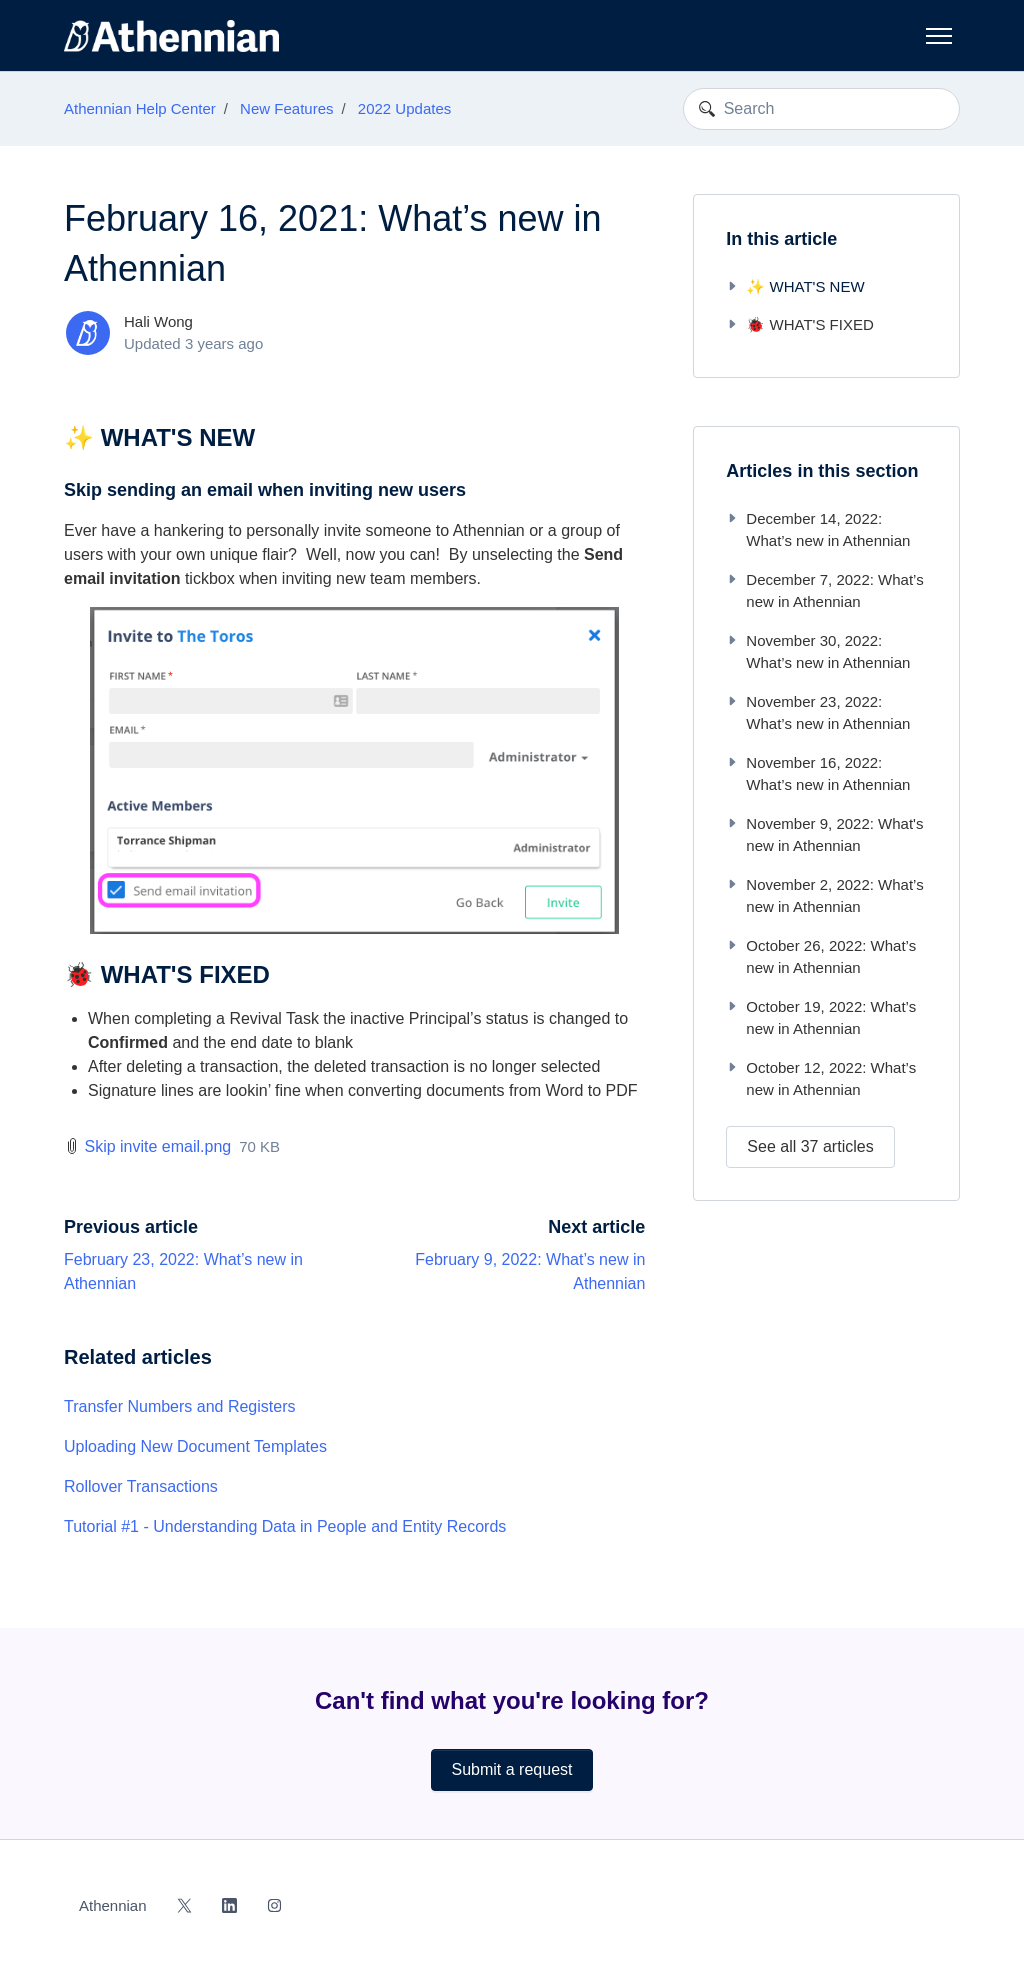 This screenshot has height=1973, width=1024. What do you see at coordinates (285, 1526) in the screenshot?
I see `Tutorial #1 - Understanding Data in People and Entity Records` at bounding box center [285, 1526].